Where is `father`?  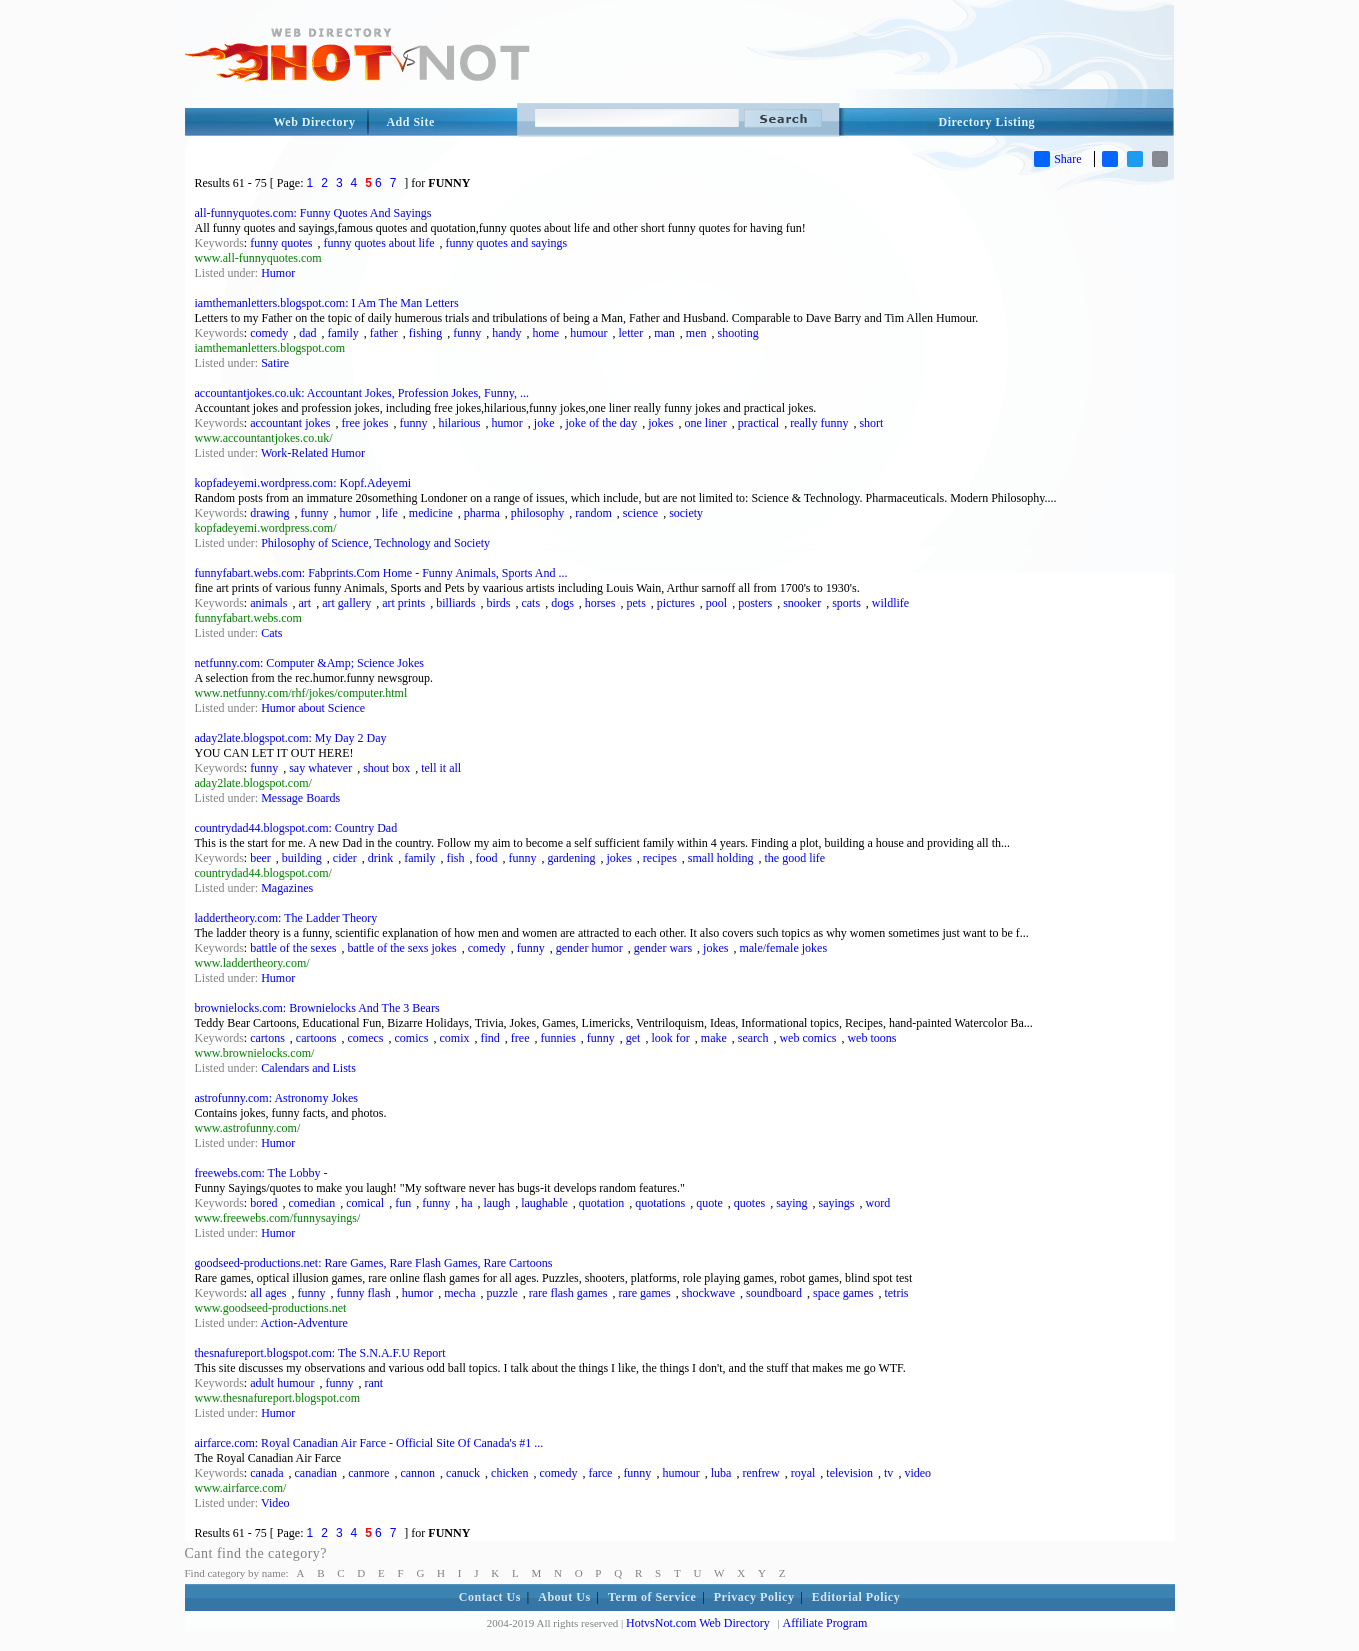
father is located at coordinates (384, 333).